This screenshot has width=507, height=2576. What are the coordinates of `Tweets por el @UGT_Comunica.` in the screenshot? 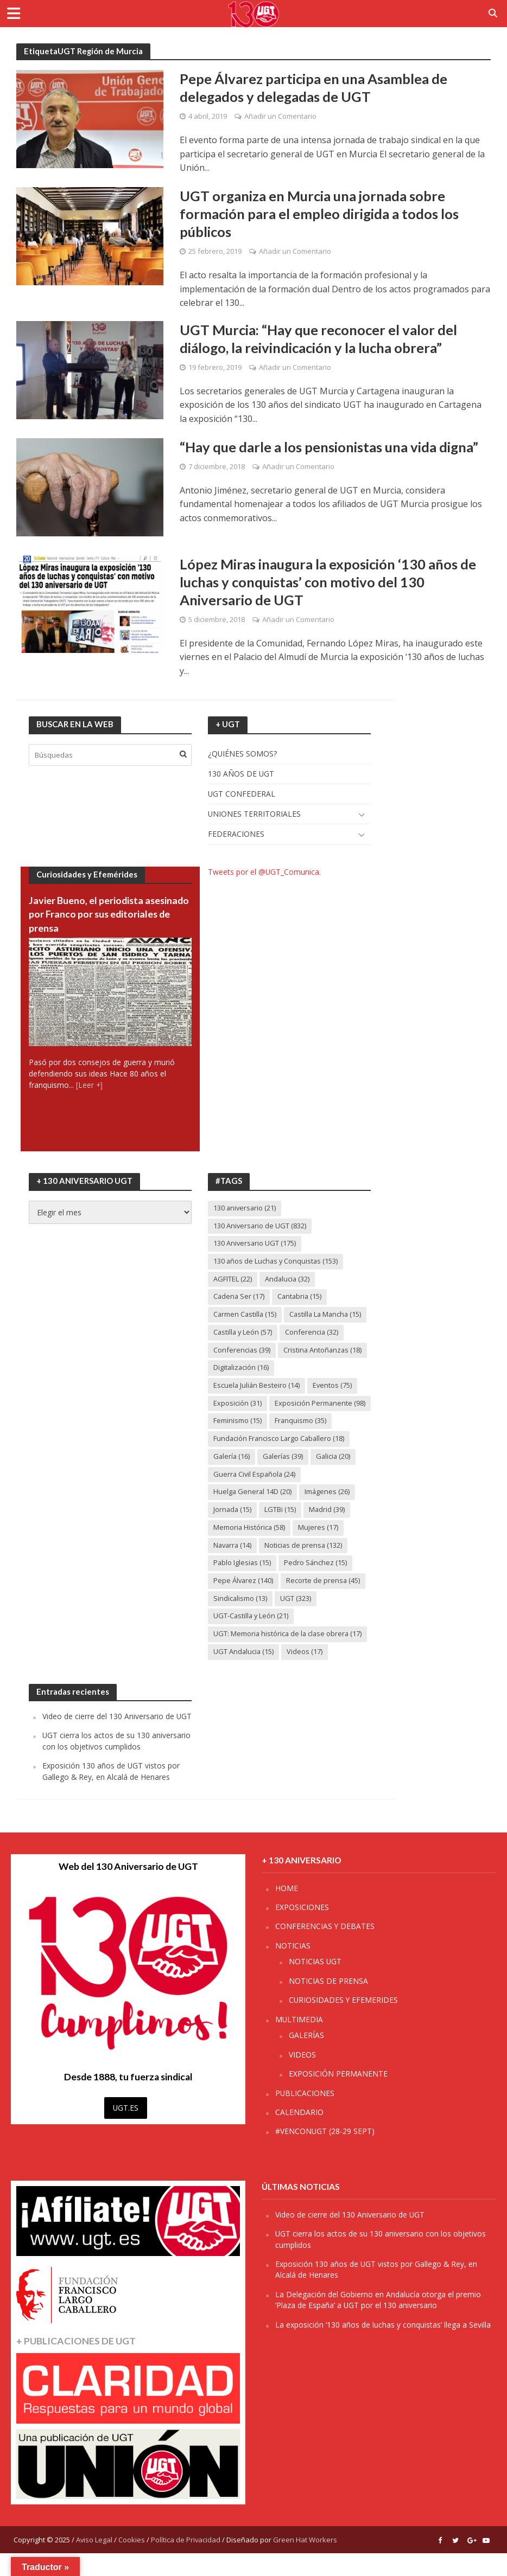 It's located at (264, 874).